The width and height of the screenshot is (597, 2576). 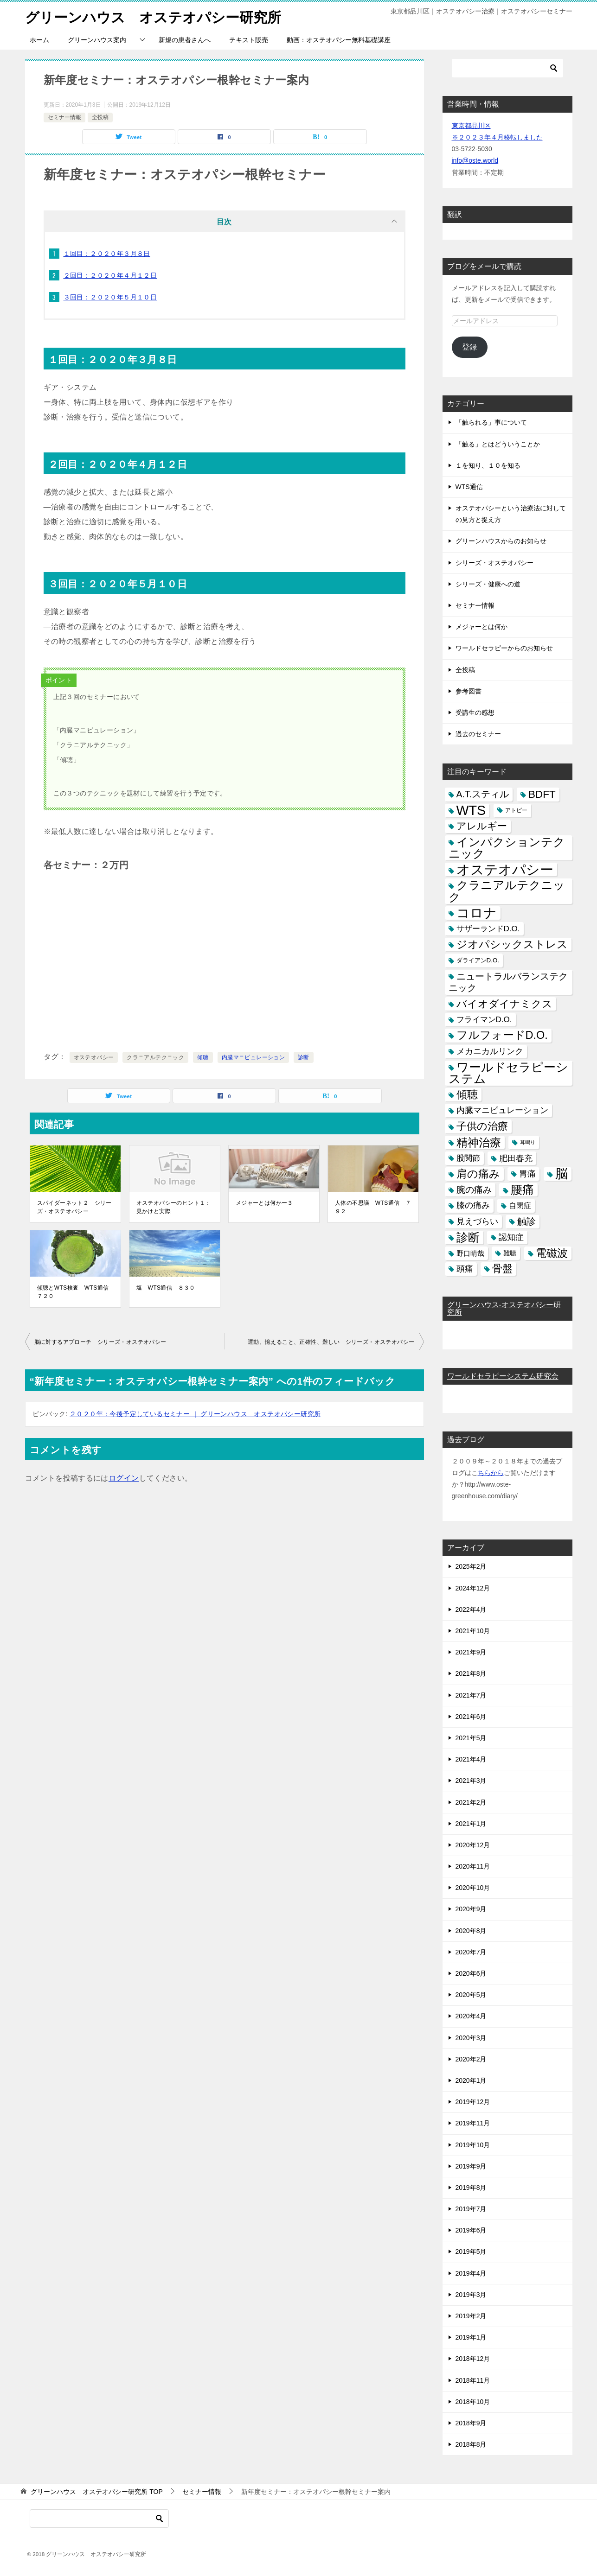 What do you see at coordinates (502, 1376) in the screenshot?
I see `ワールドセラピーシステム研究会` at bounding box center [502, 1376].